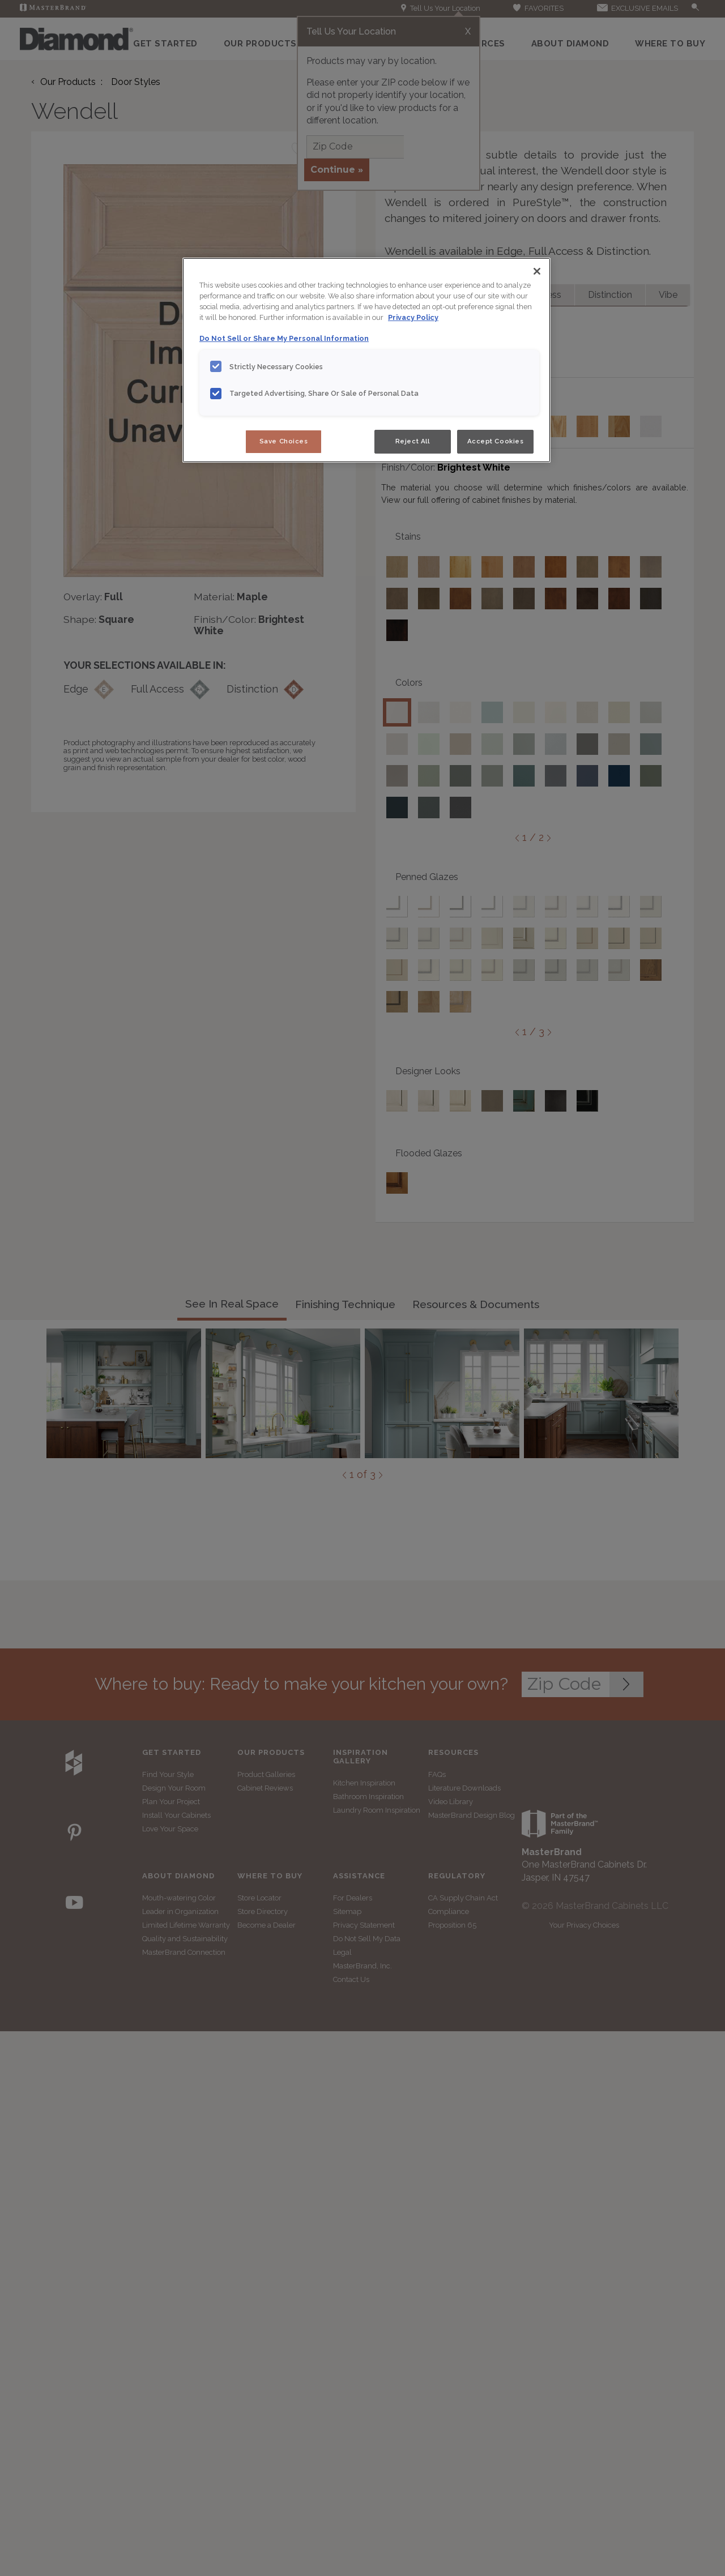 The image size is (725, 2576). Describe the element at coordinates (536, 271) in the screenshot. I see `[Close]` at that location.